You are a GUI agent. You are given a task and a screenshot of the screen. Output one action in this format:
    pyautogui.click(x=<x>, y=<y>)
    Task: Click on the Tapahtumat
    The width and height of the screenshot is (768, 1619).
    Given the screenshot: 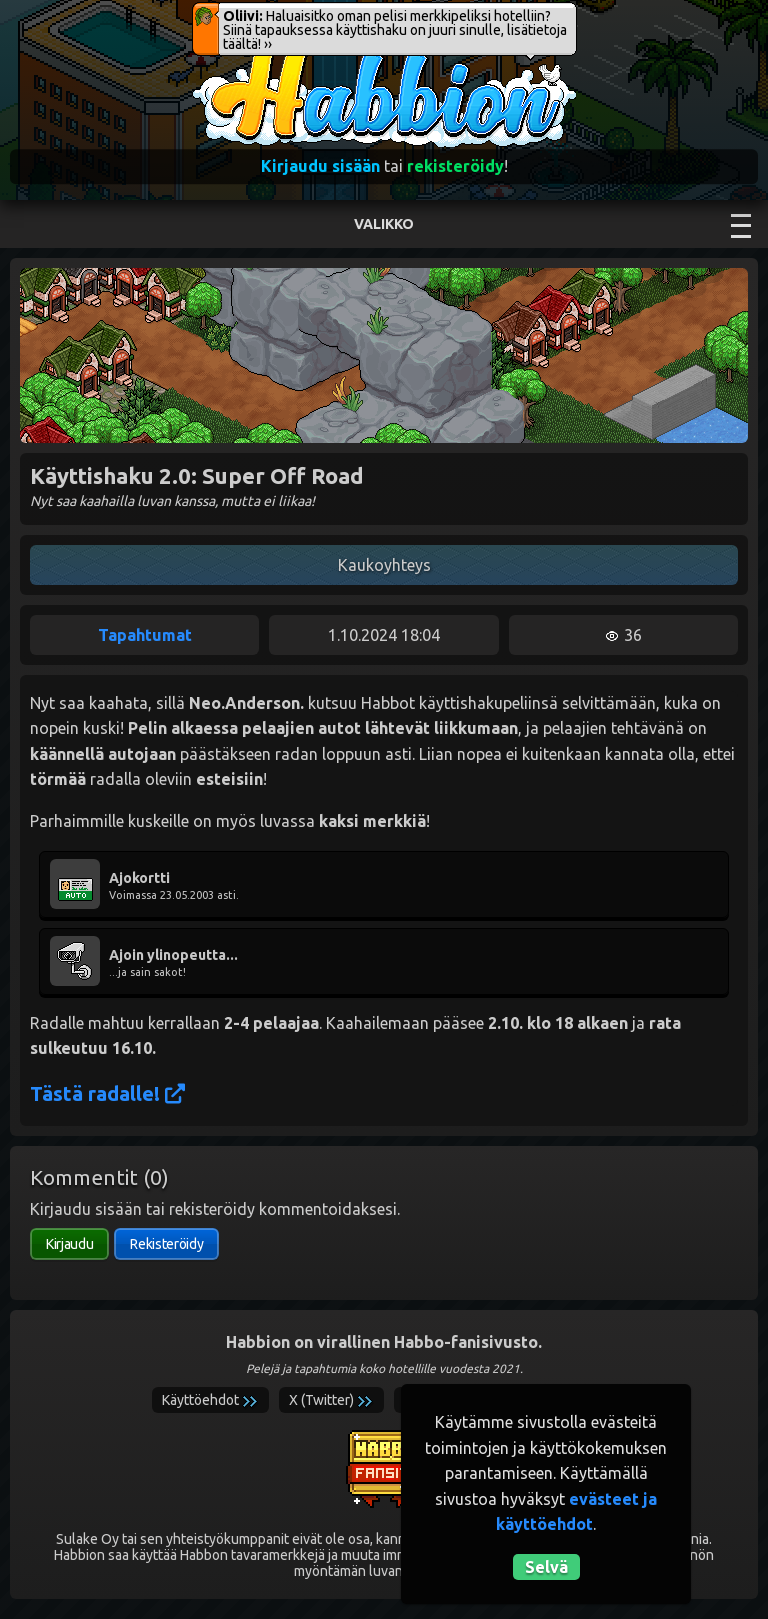 What is the action you would take?
    pyautogui.click(x=145, y=635)
    